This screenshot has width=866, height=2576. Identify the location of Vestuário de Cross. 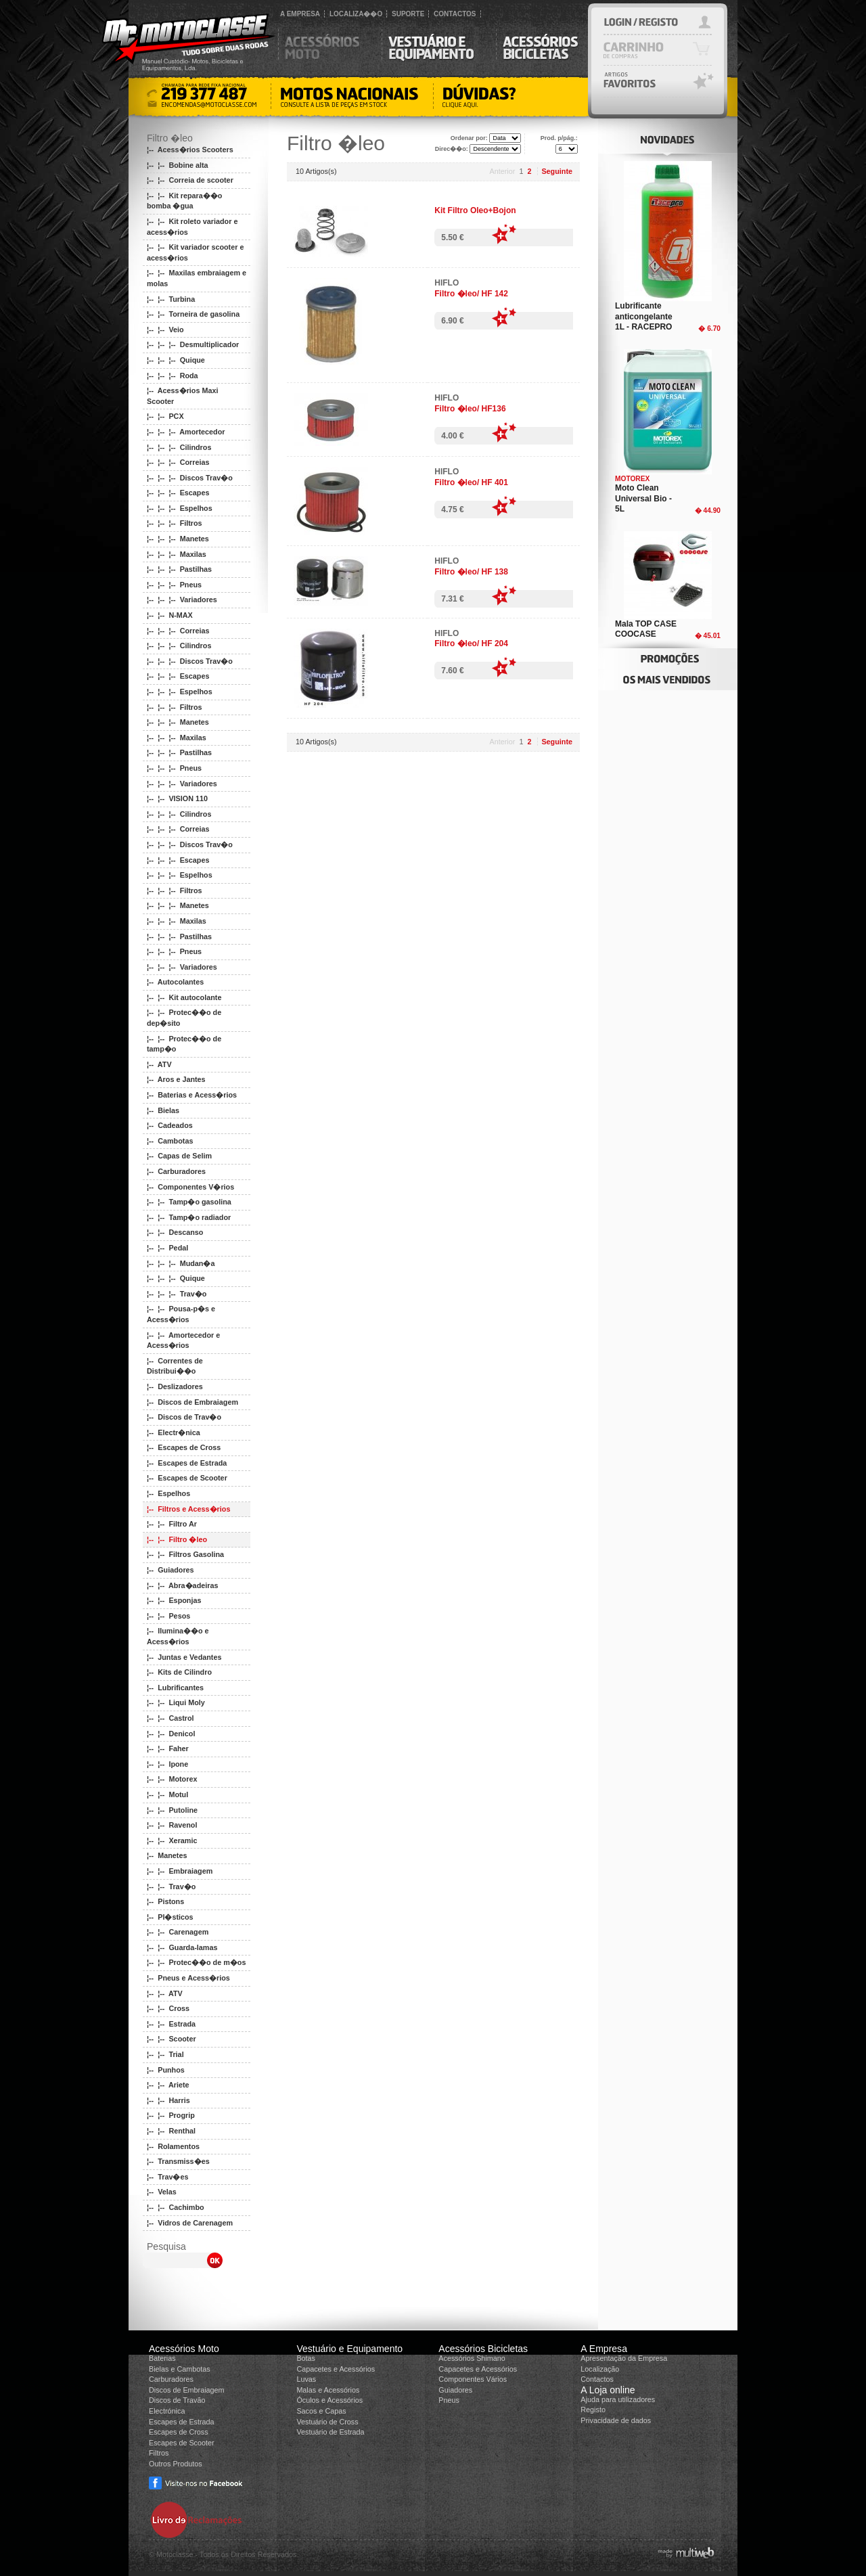
(327, 2422).